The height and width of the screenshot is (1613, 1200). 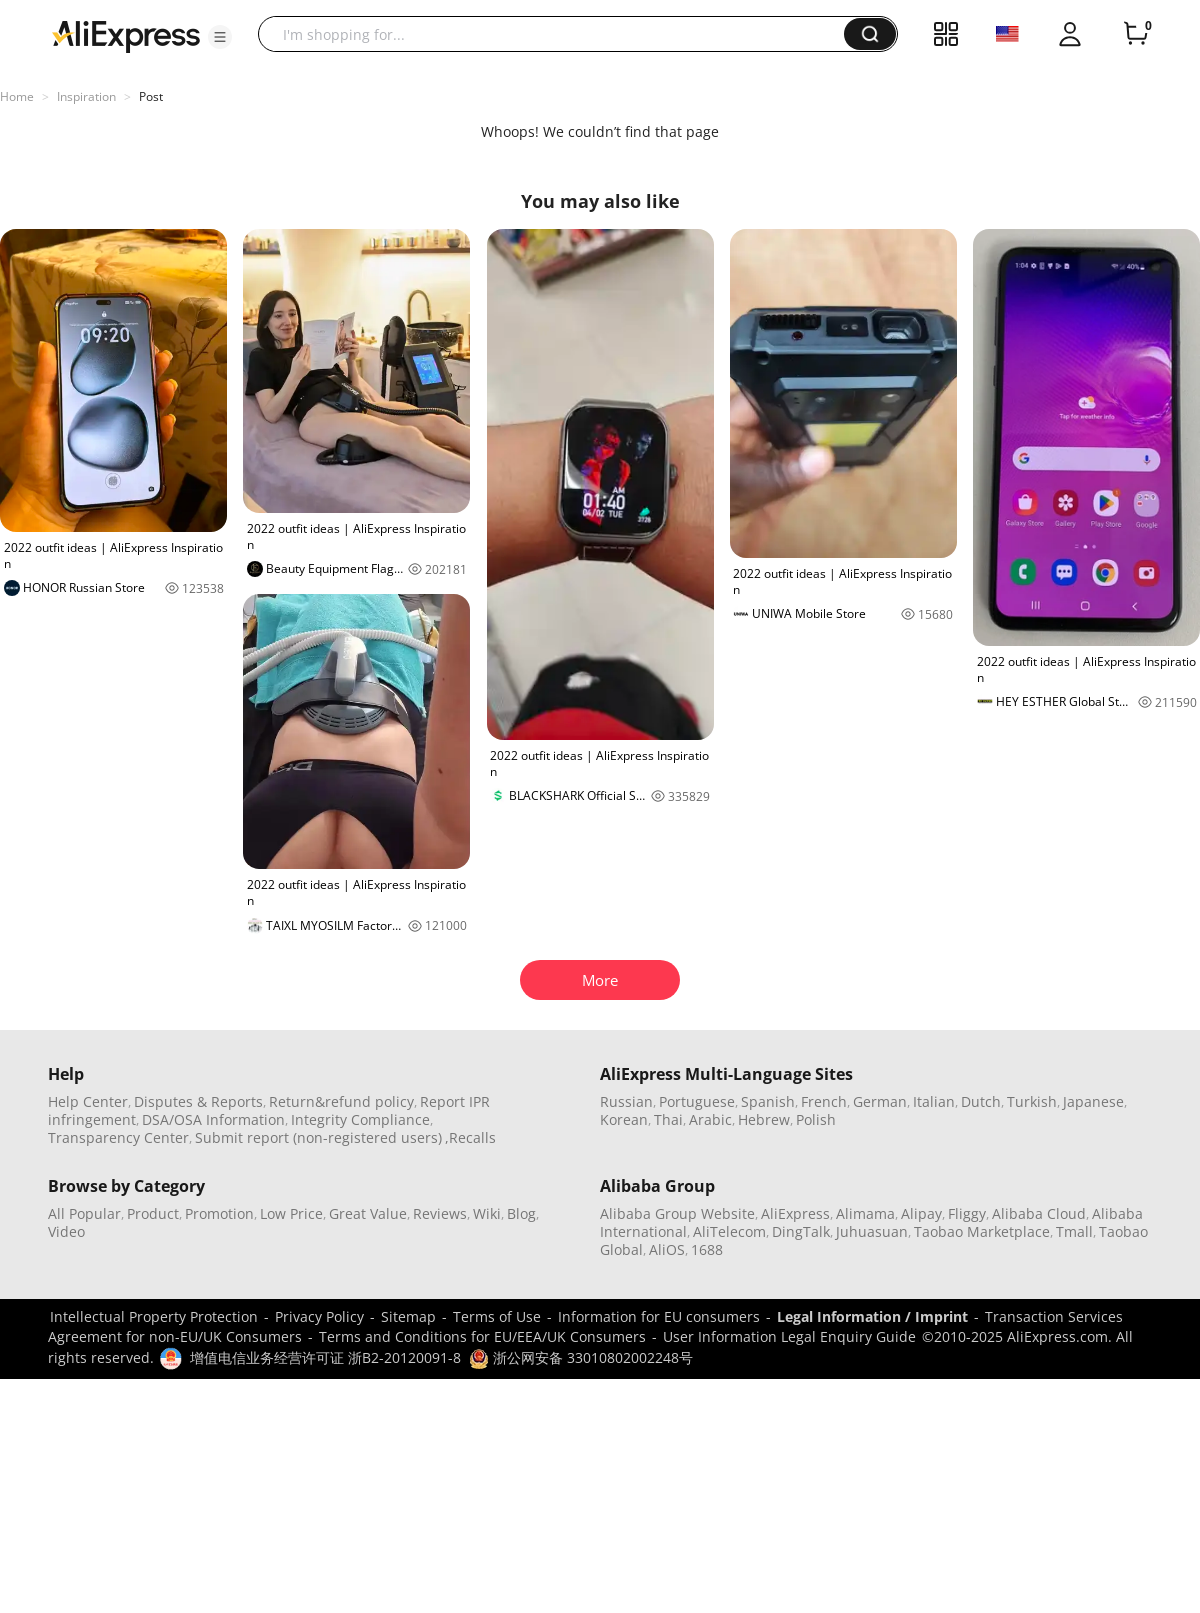 I want to click on Blog, so click(x=521, y=1213).